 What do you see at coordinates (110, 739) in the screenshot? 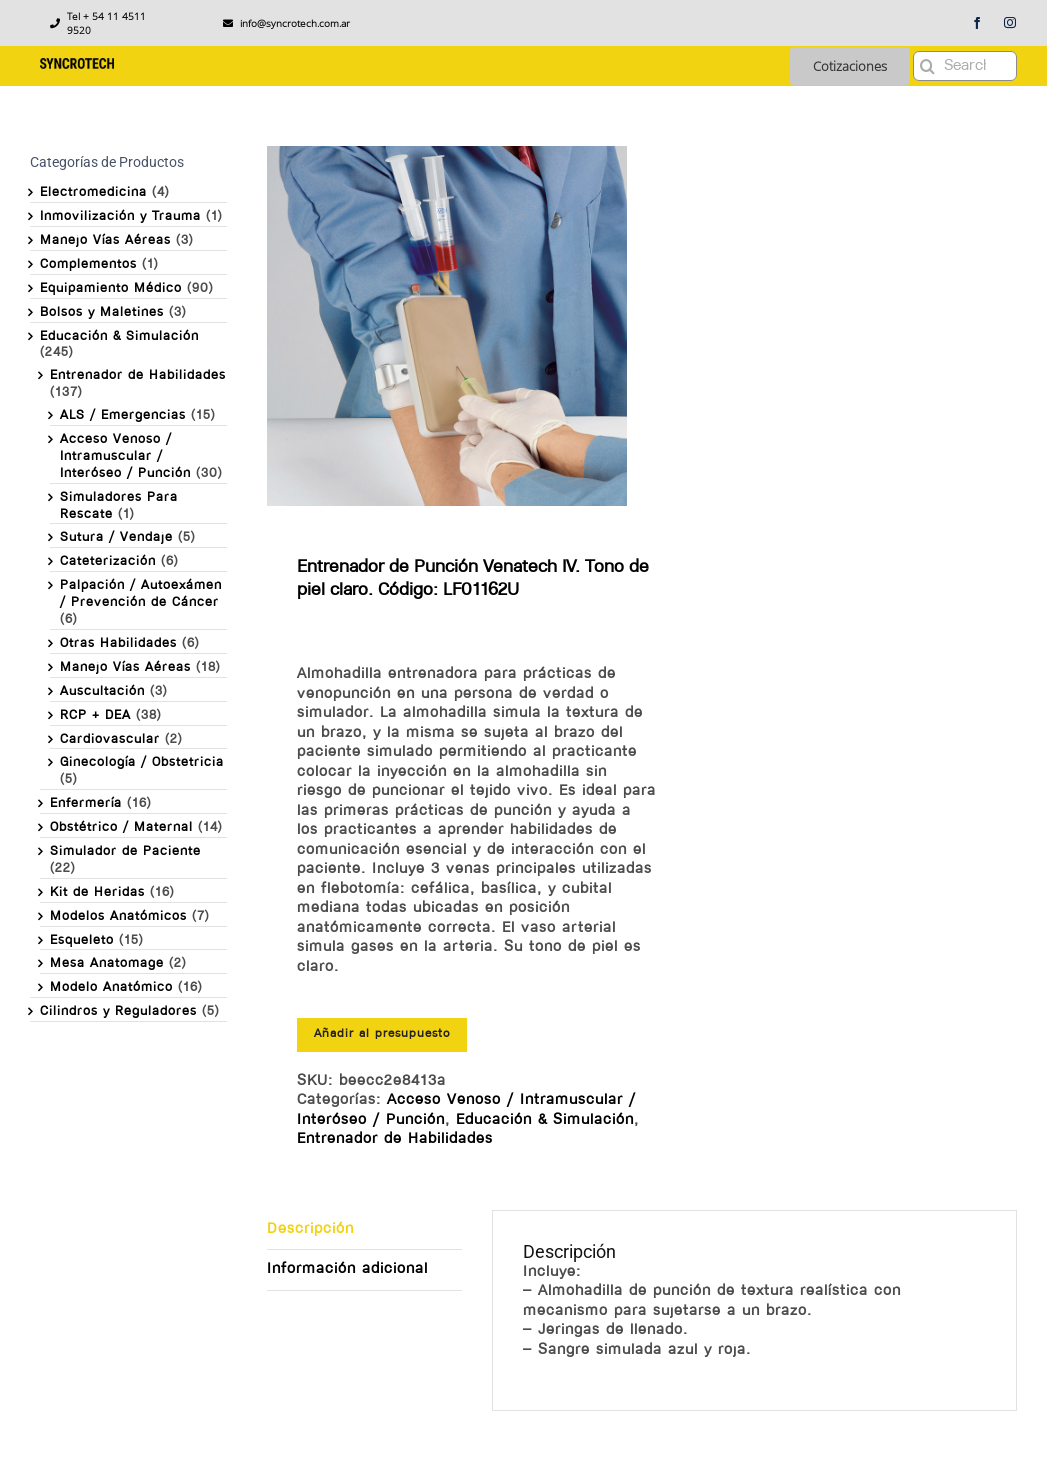
I see `Cardiovascular` at bounding box center [110, 739].